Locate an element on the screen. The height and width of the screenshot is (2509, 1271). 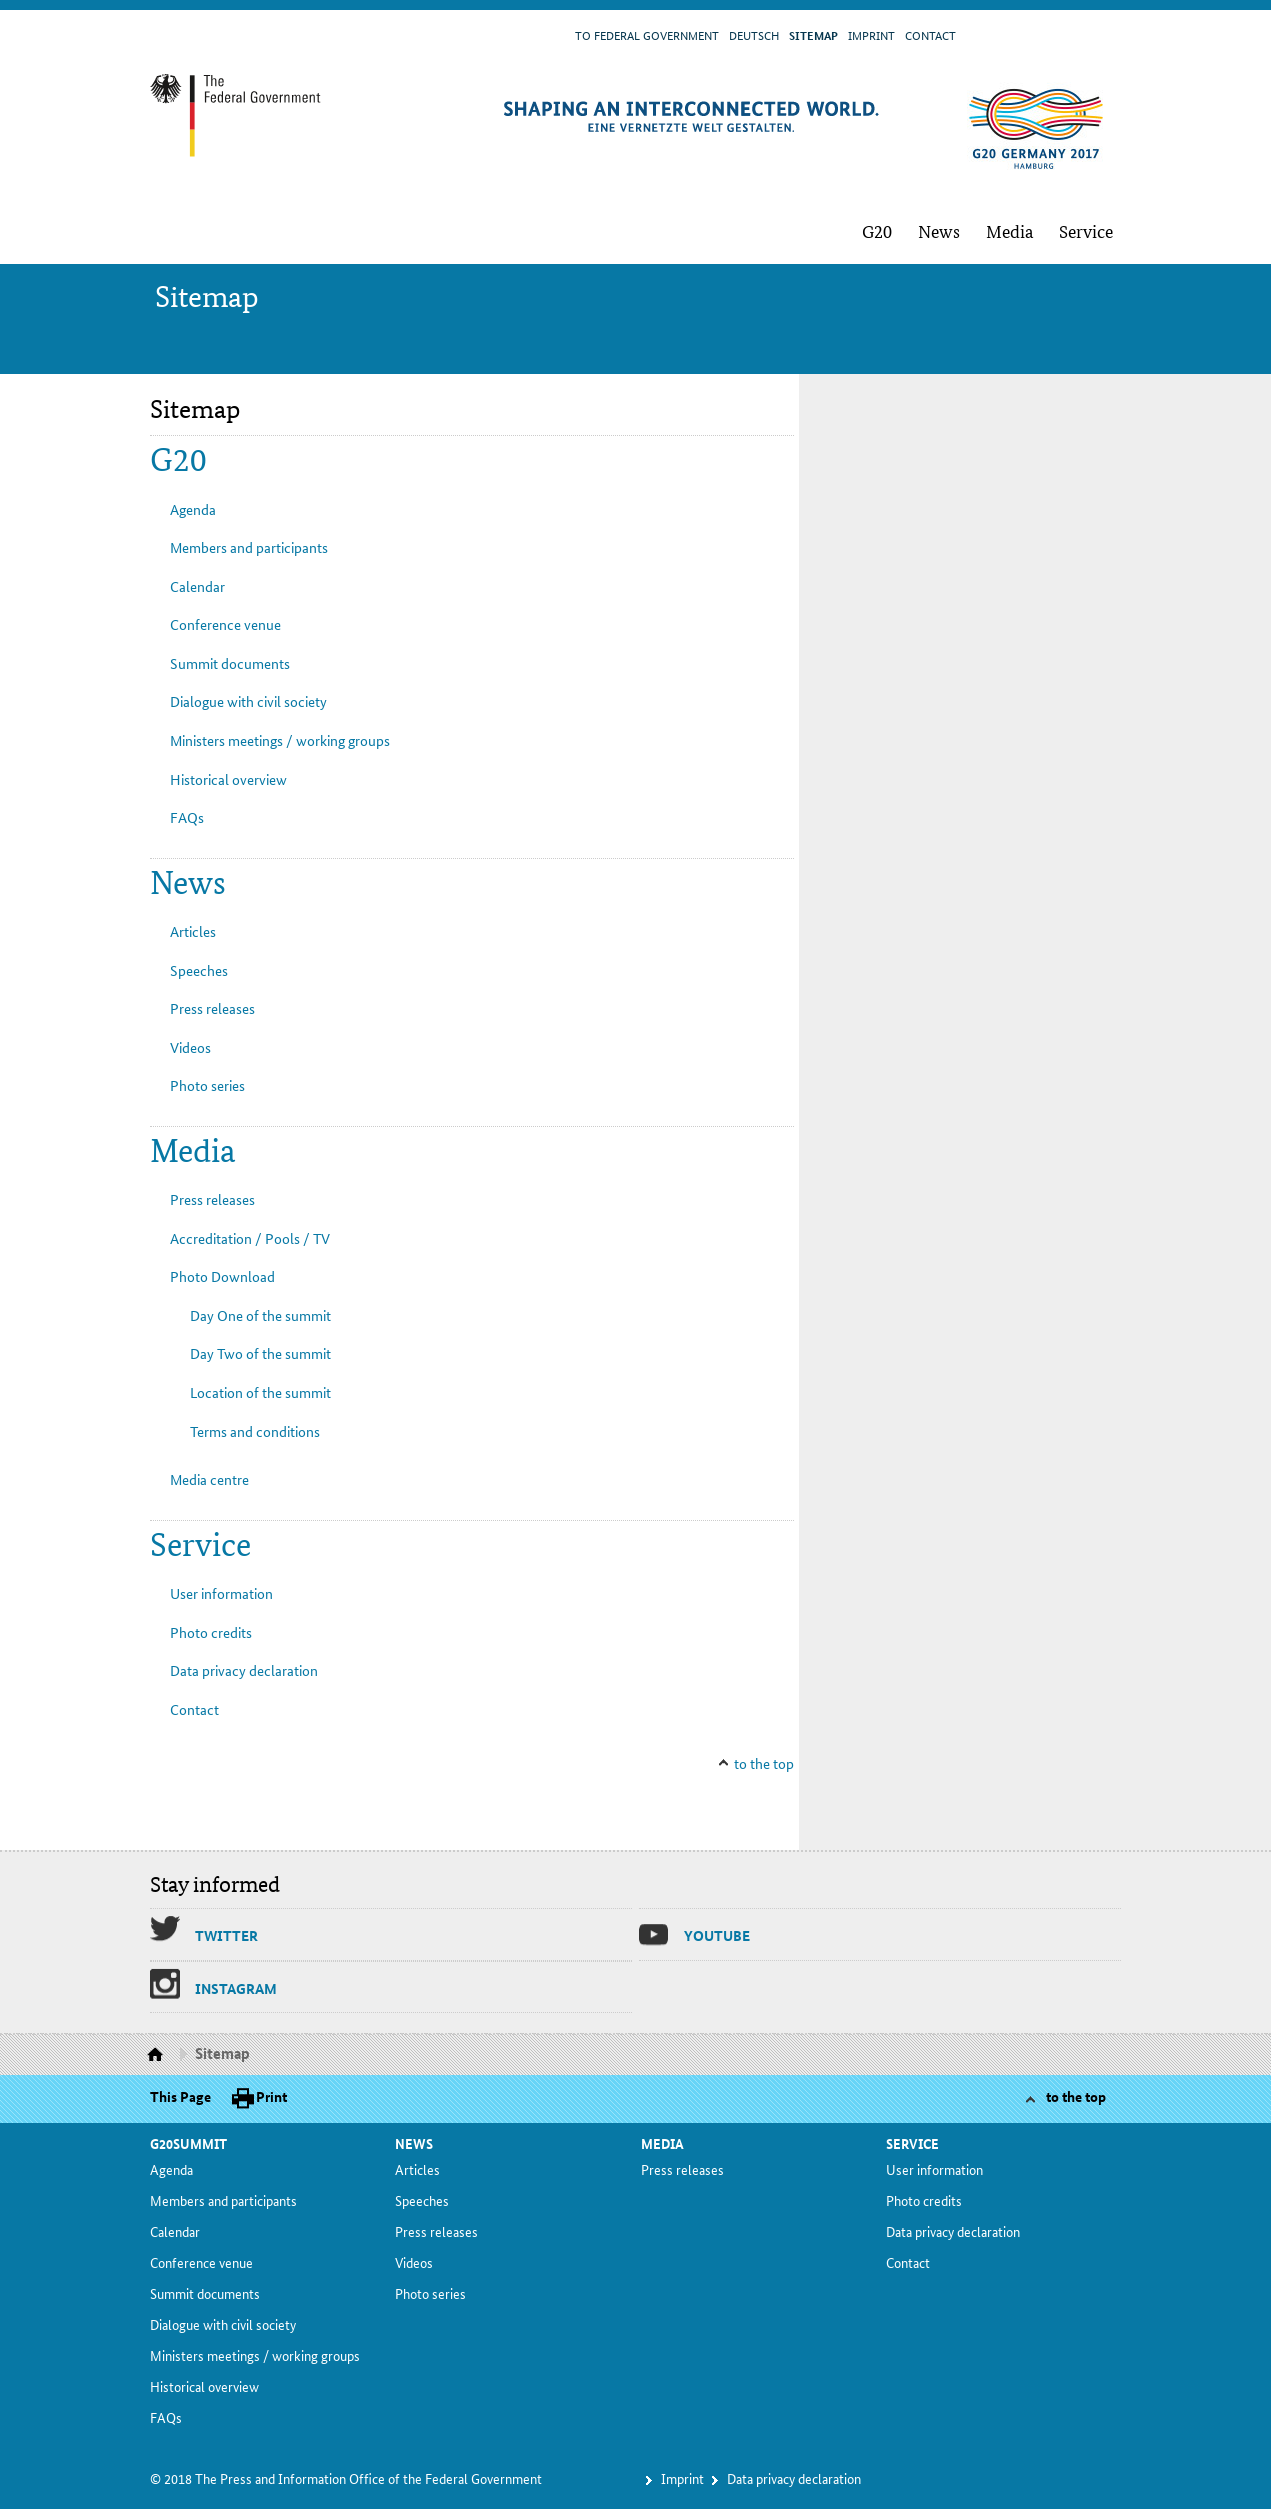
Pho­to se­ries is located at coordinates (207, 1085).